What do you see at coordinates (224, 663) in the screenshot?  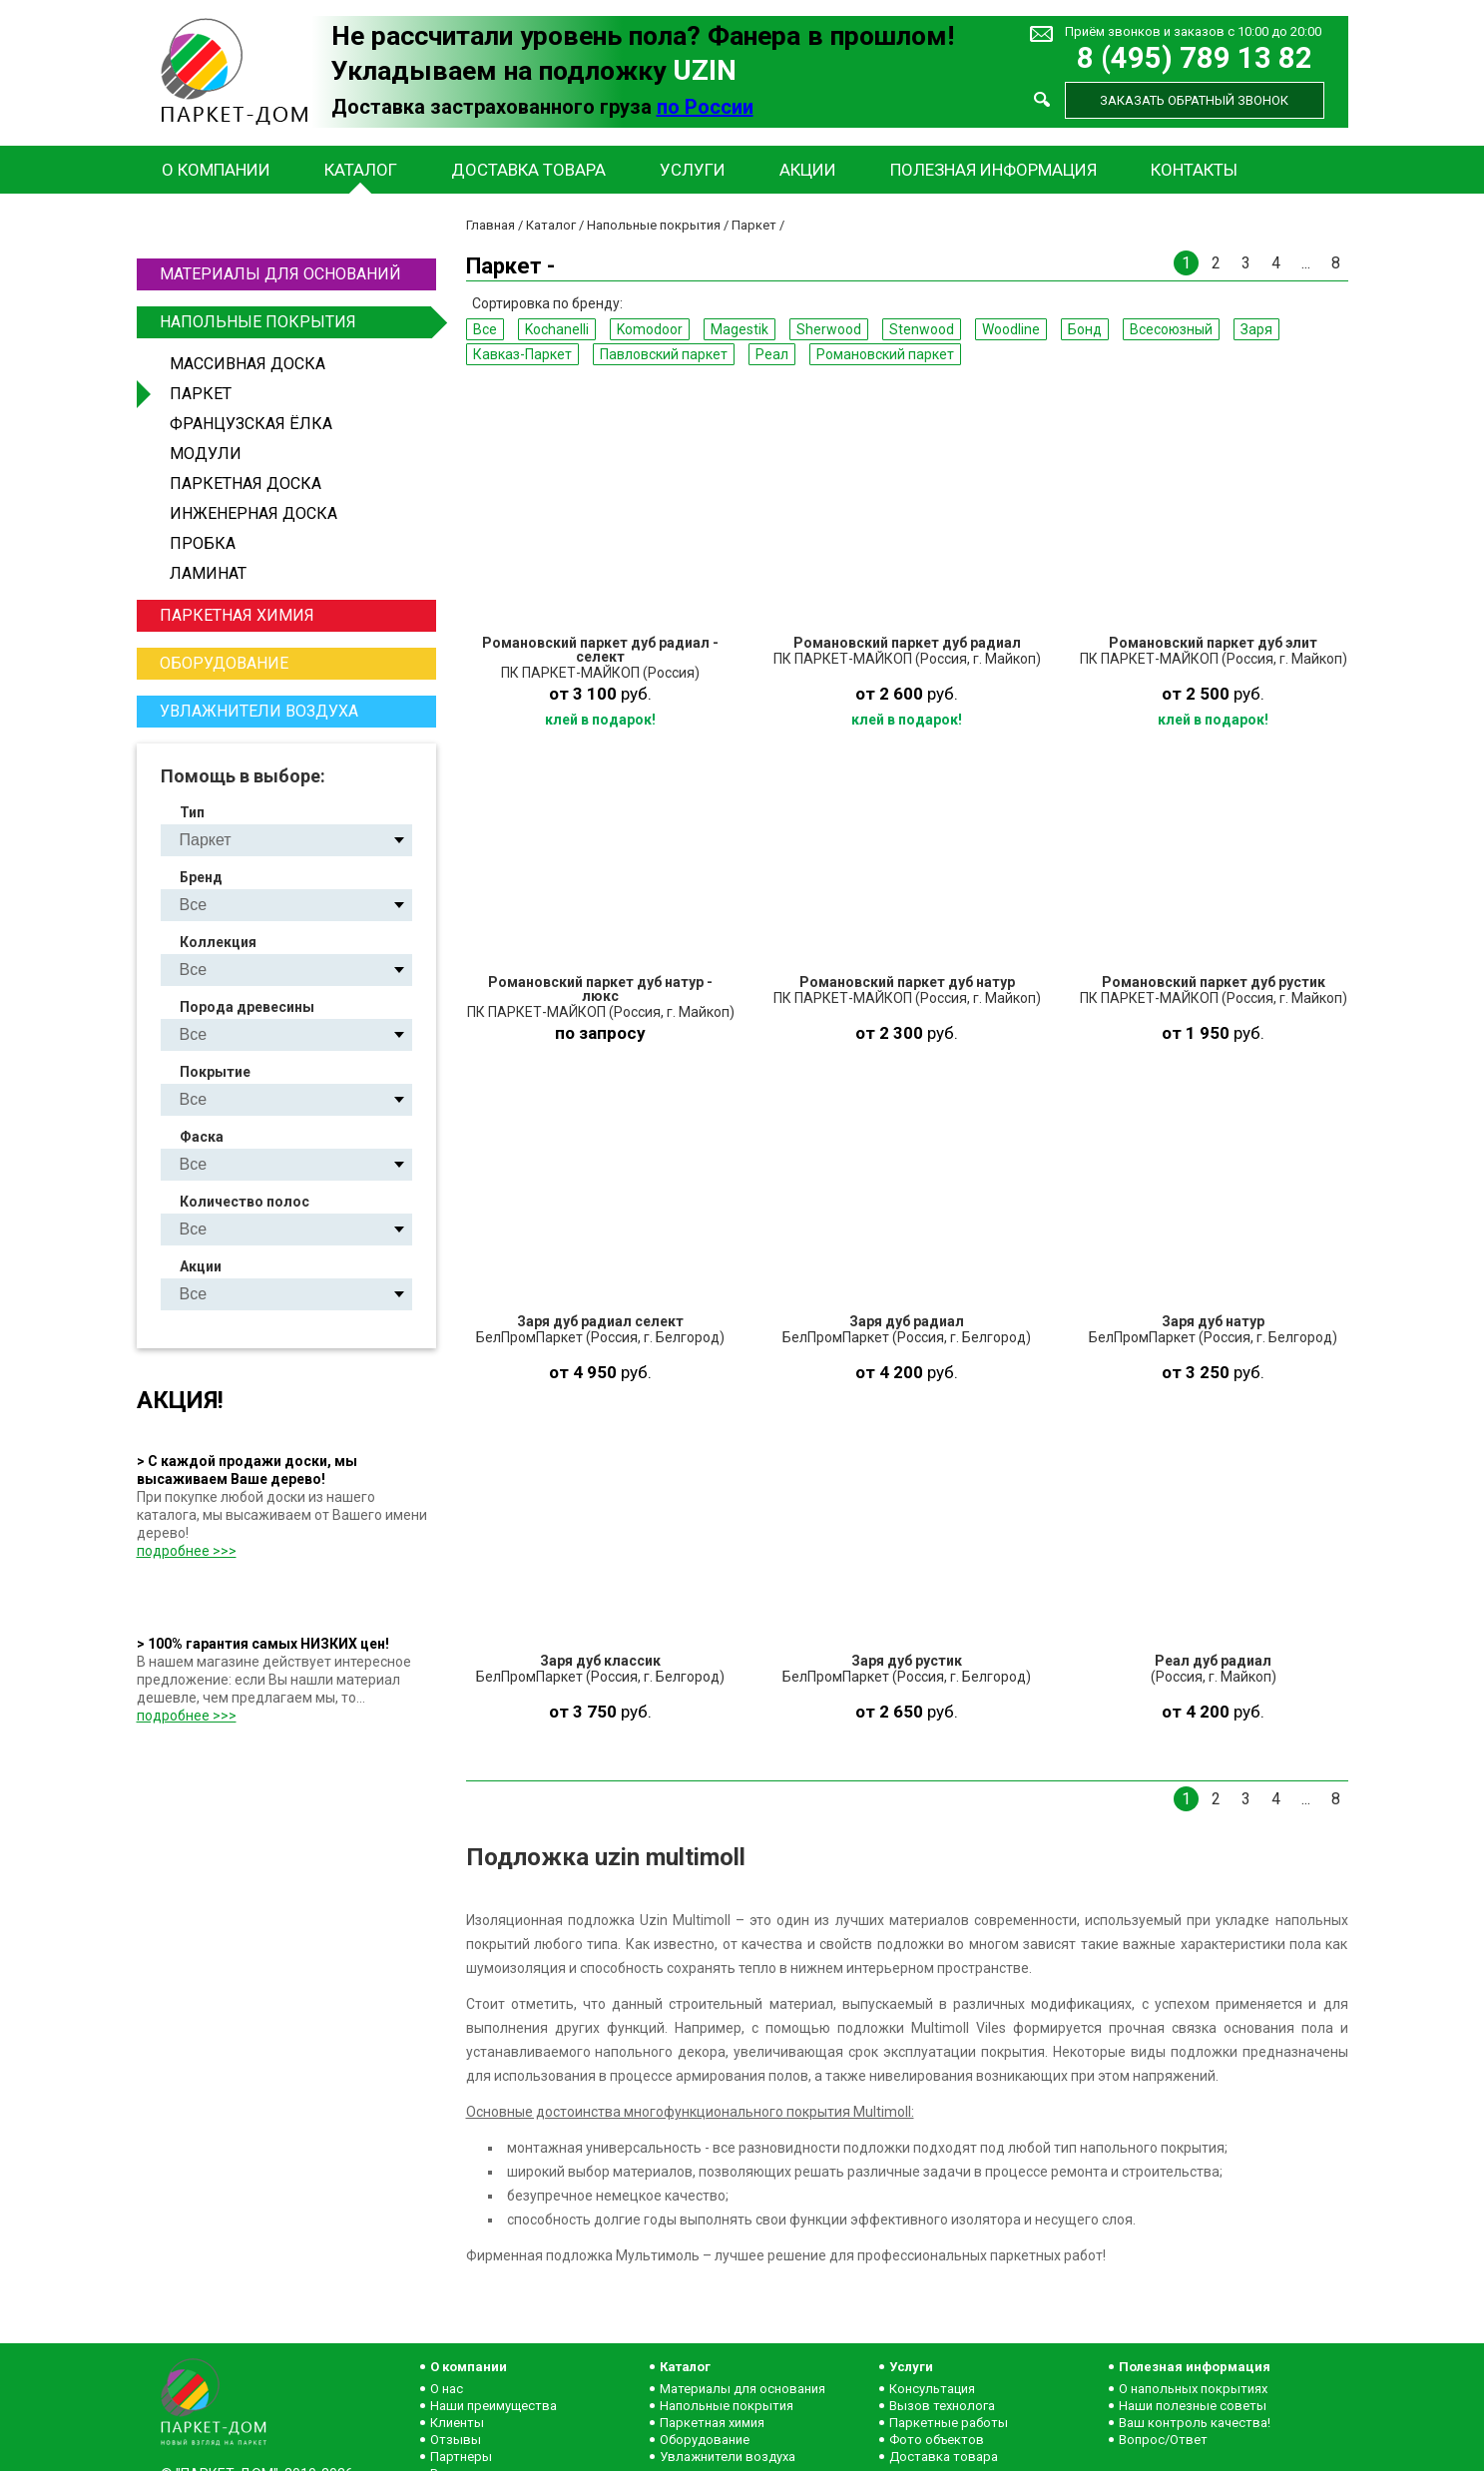 I see `Оборудование` at bounding box center [224, 663].